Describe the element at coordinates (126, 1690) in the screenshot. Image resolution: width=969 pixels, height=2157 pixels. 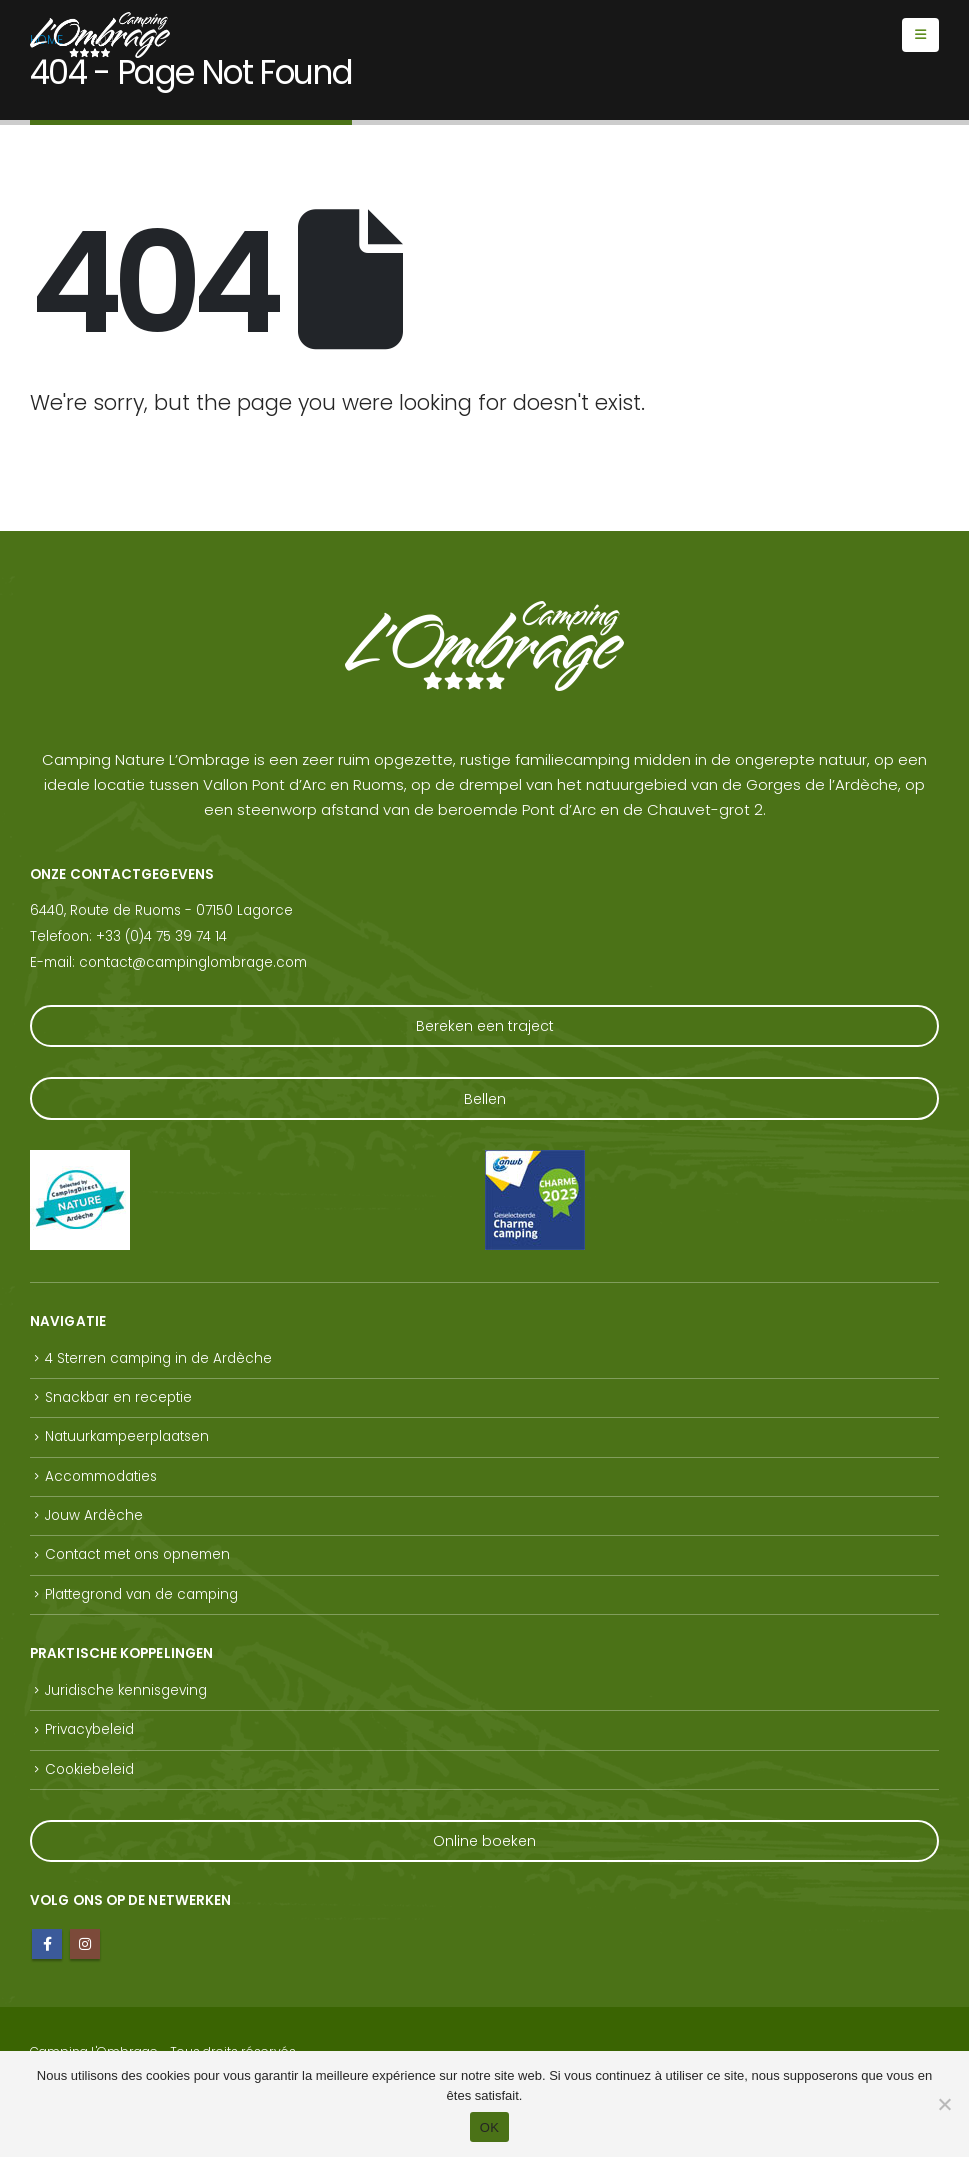
I see `Juridische kennisgeving` at that location.